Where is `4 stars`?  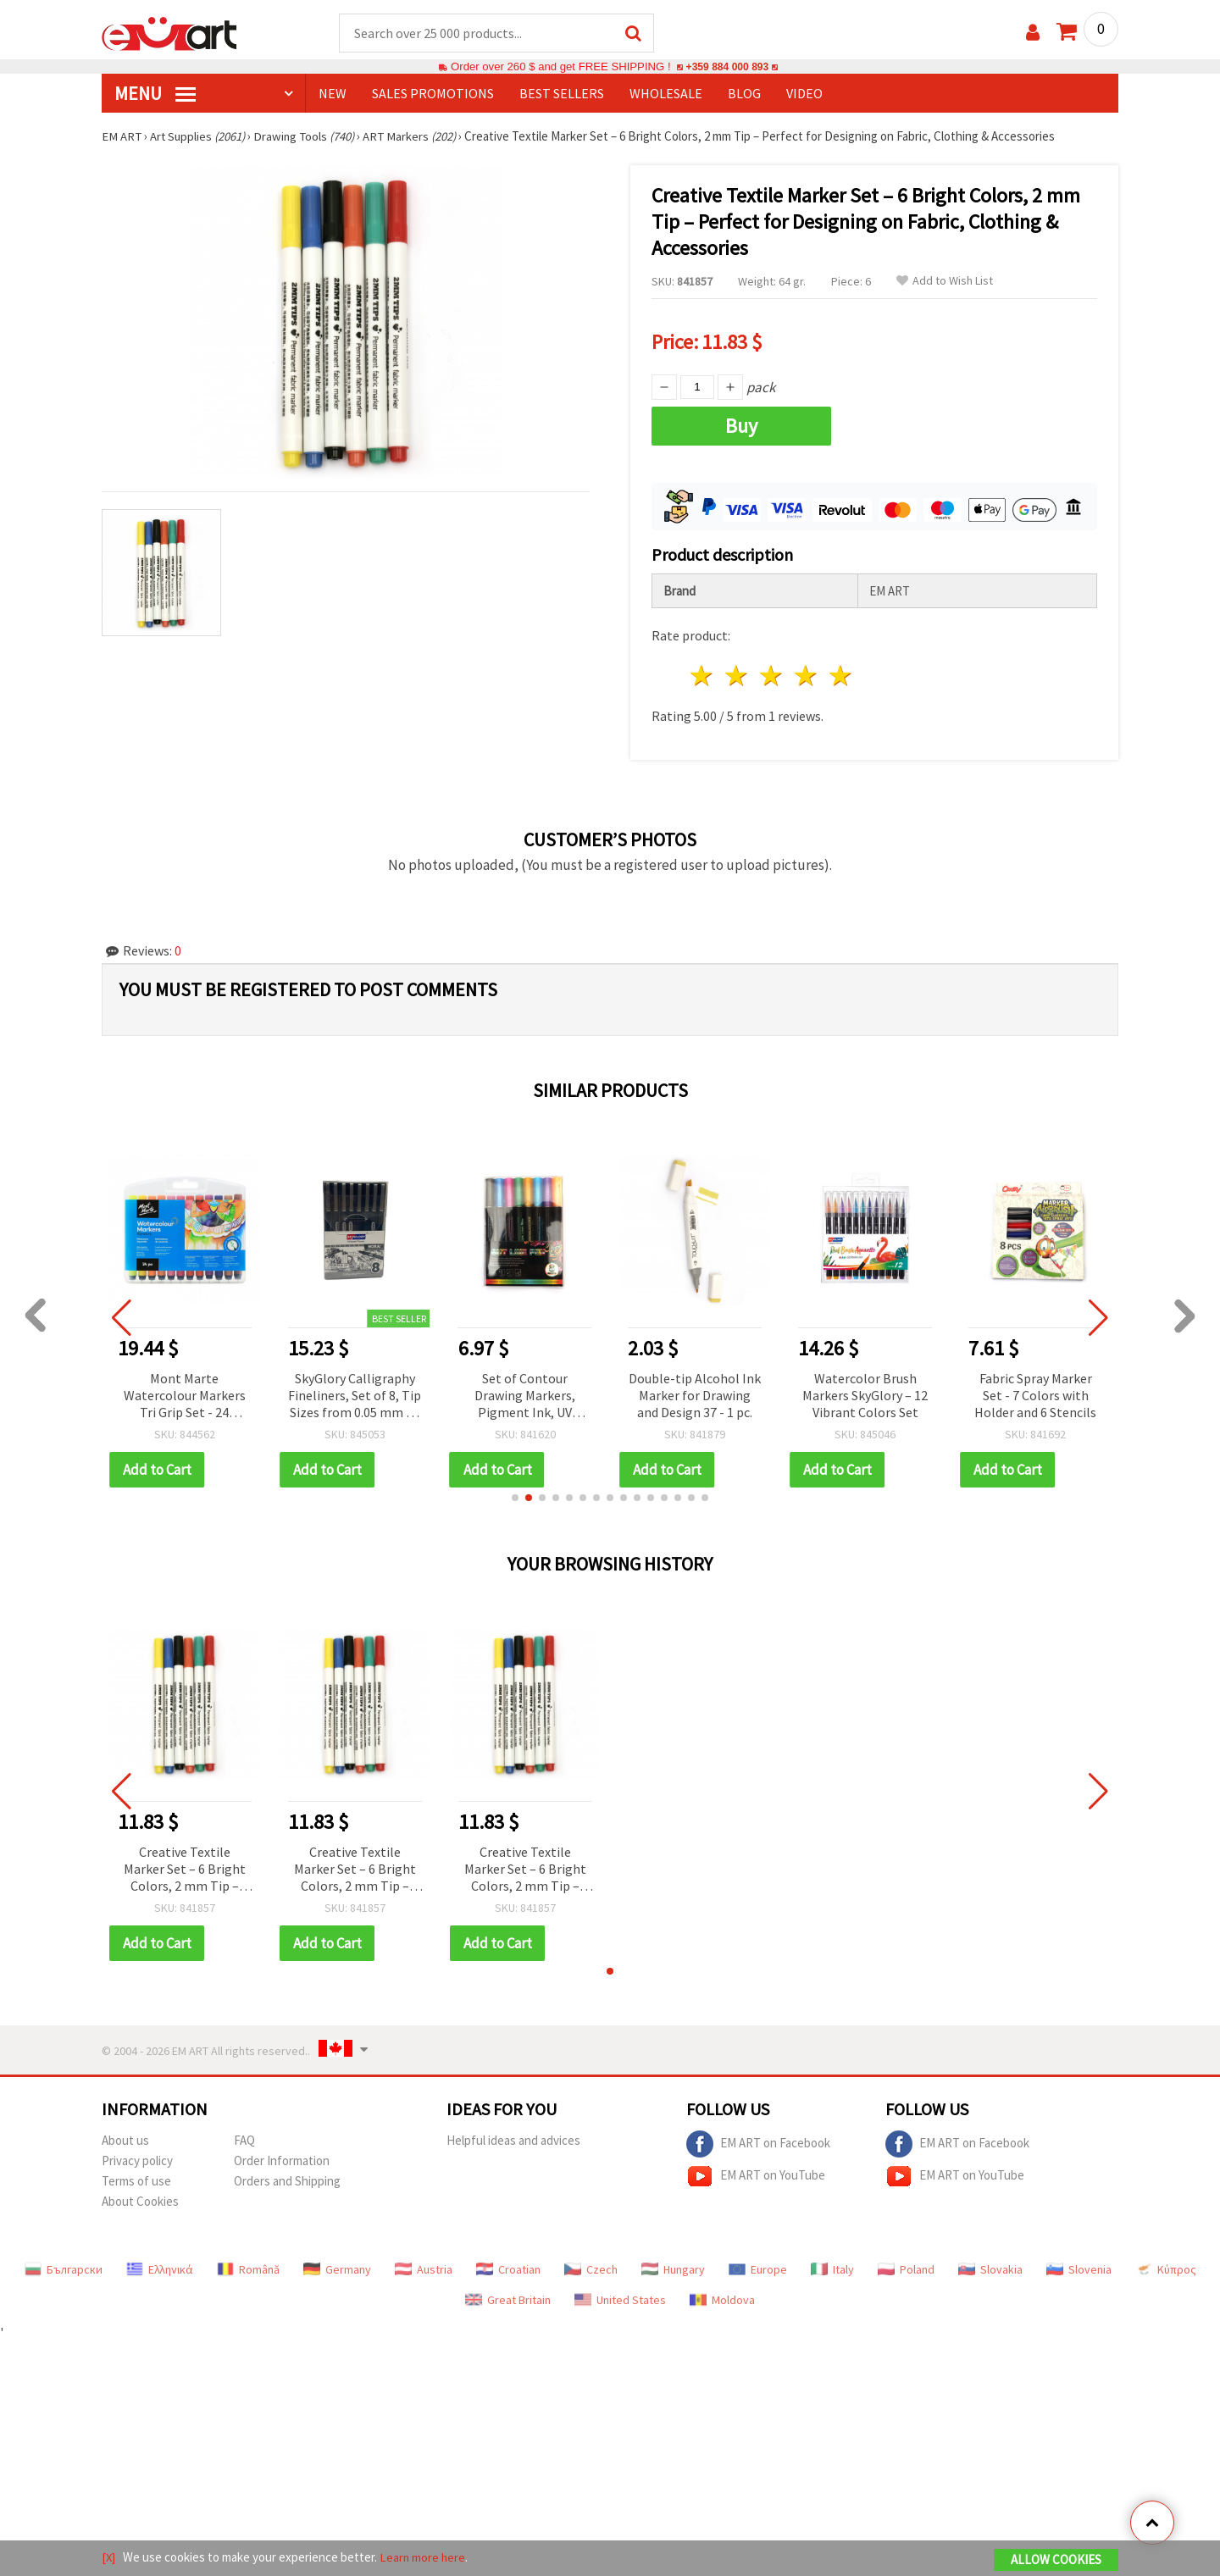 4 stars is located at coordinates (806, 673).